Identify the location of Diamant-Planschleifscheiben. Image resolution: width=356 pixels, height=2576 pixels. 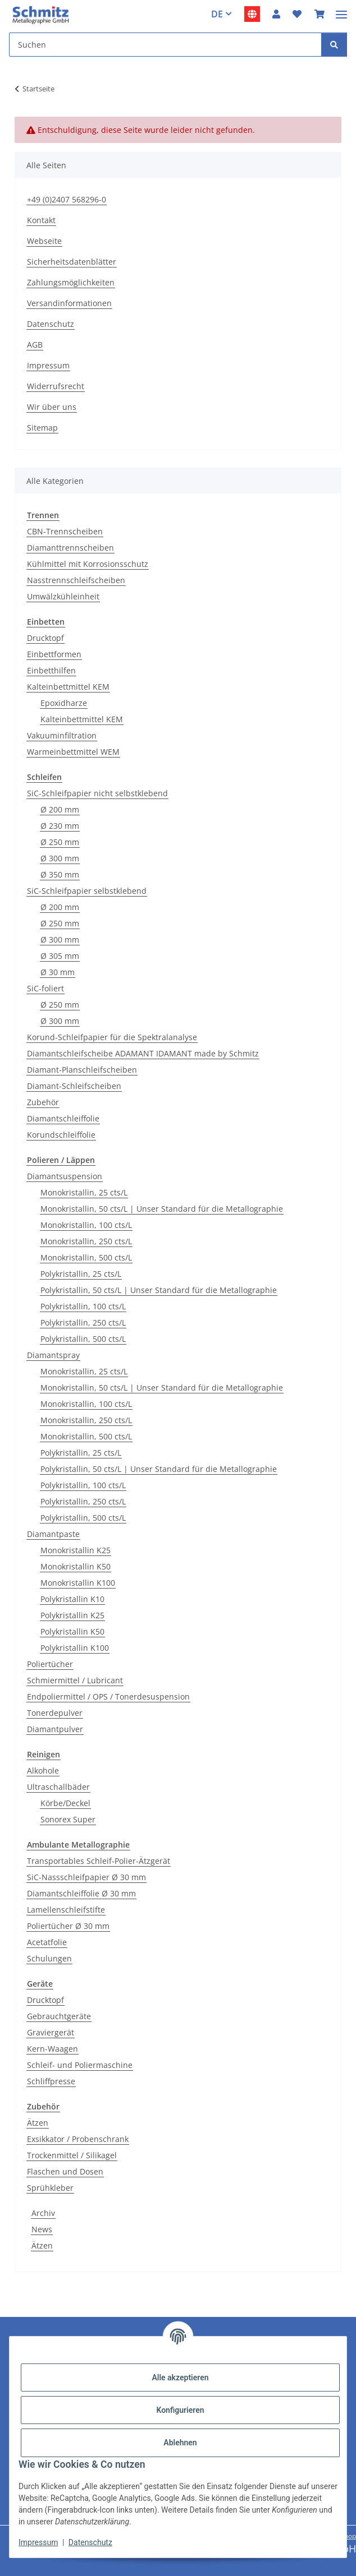
(82, 1069).